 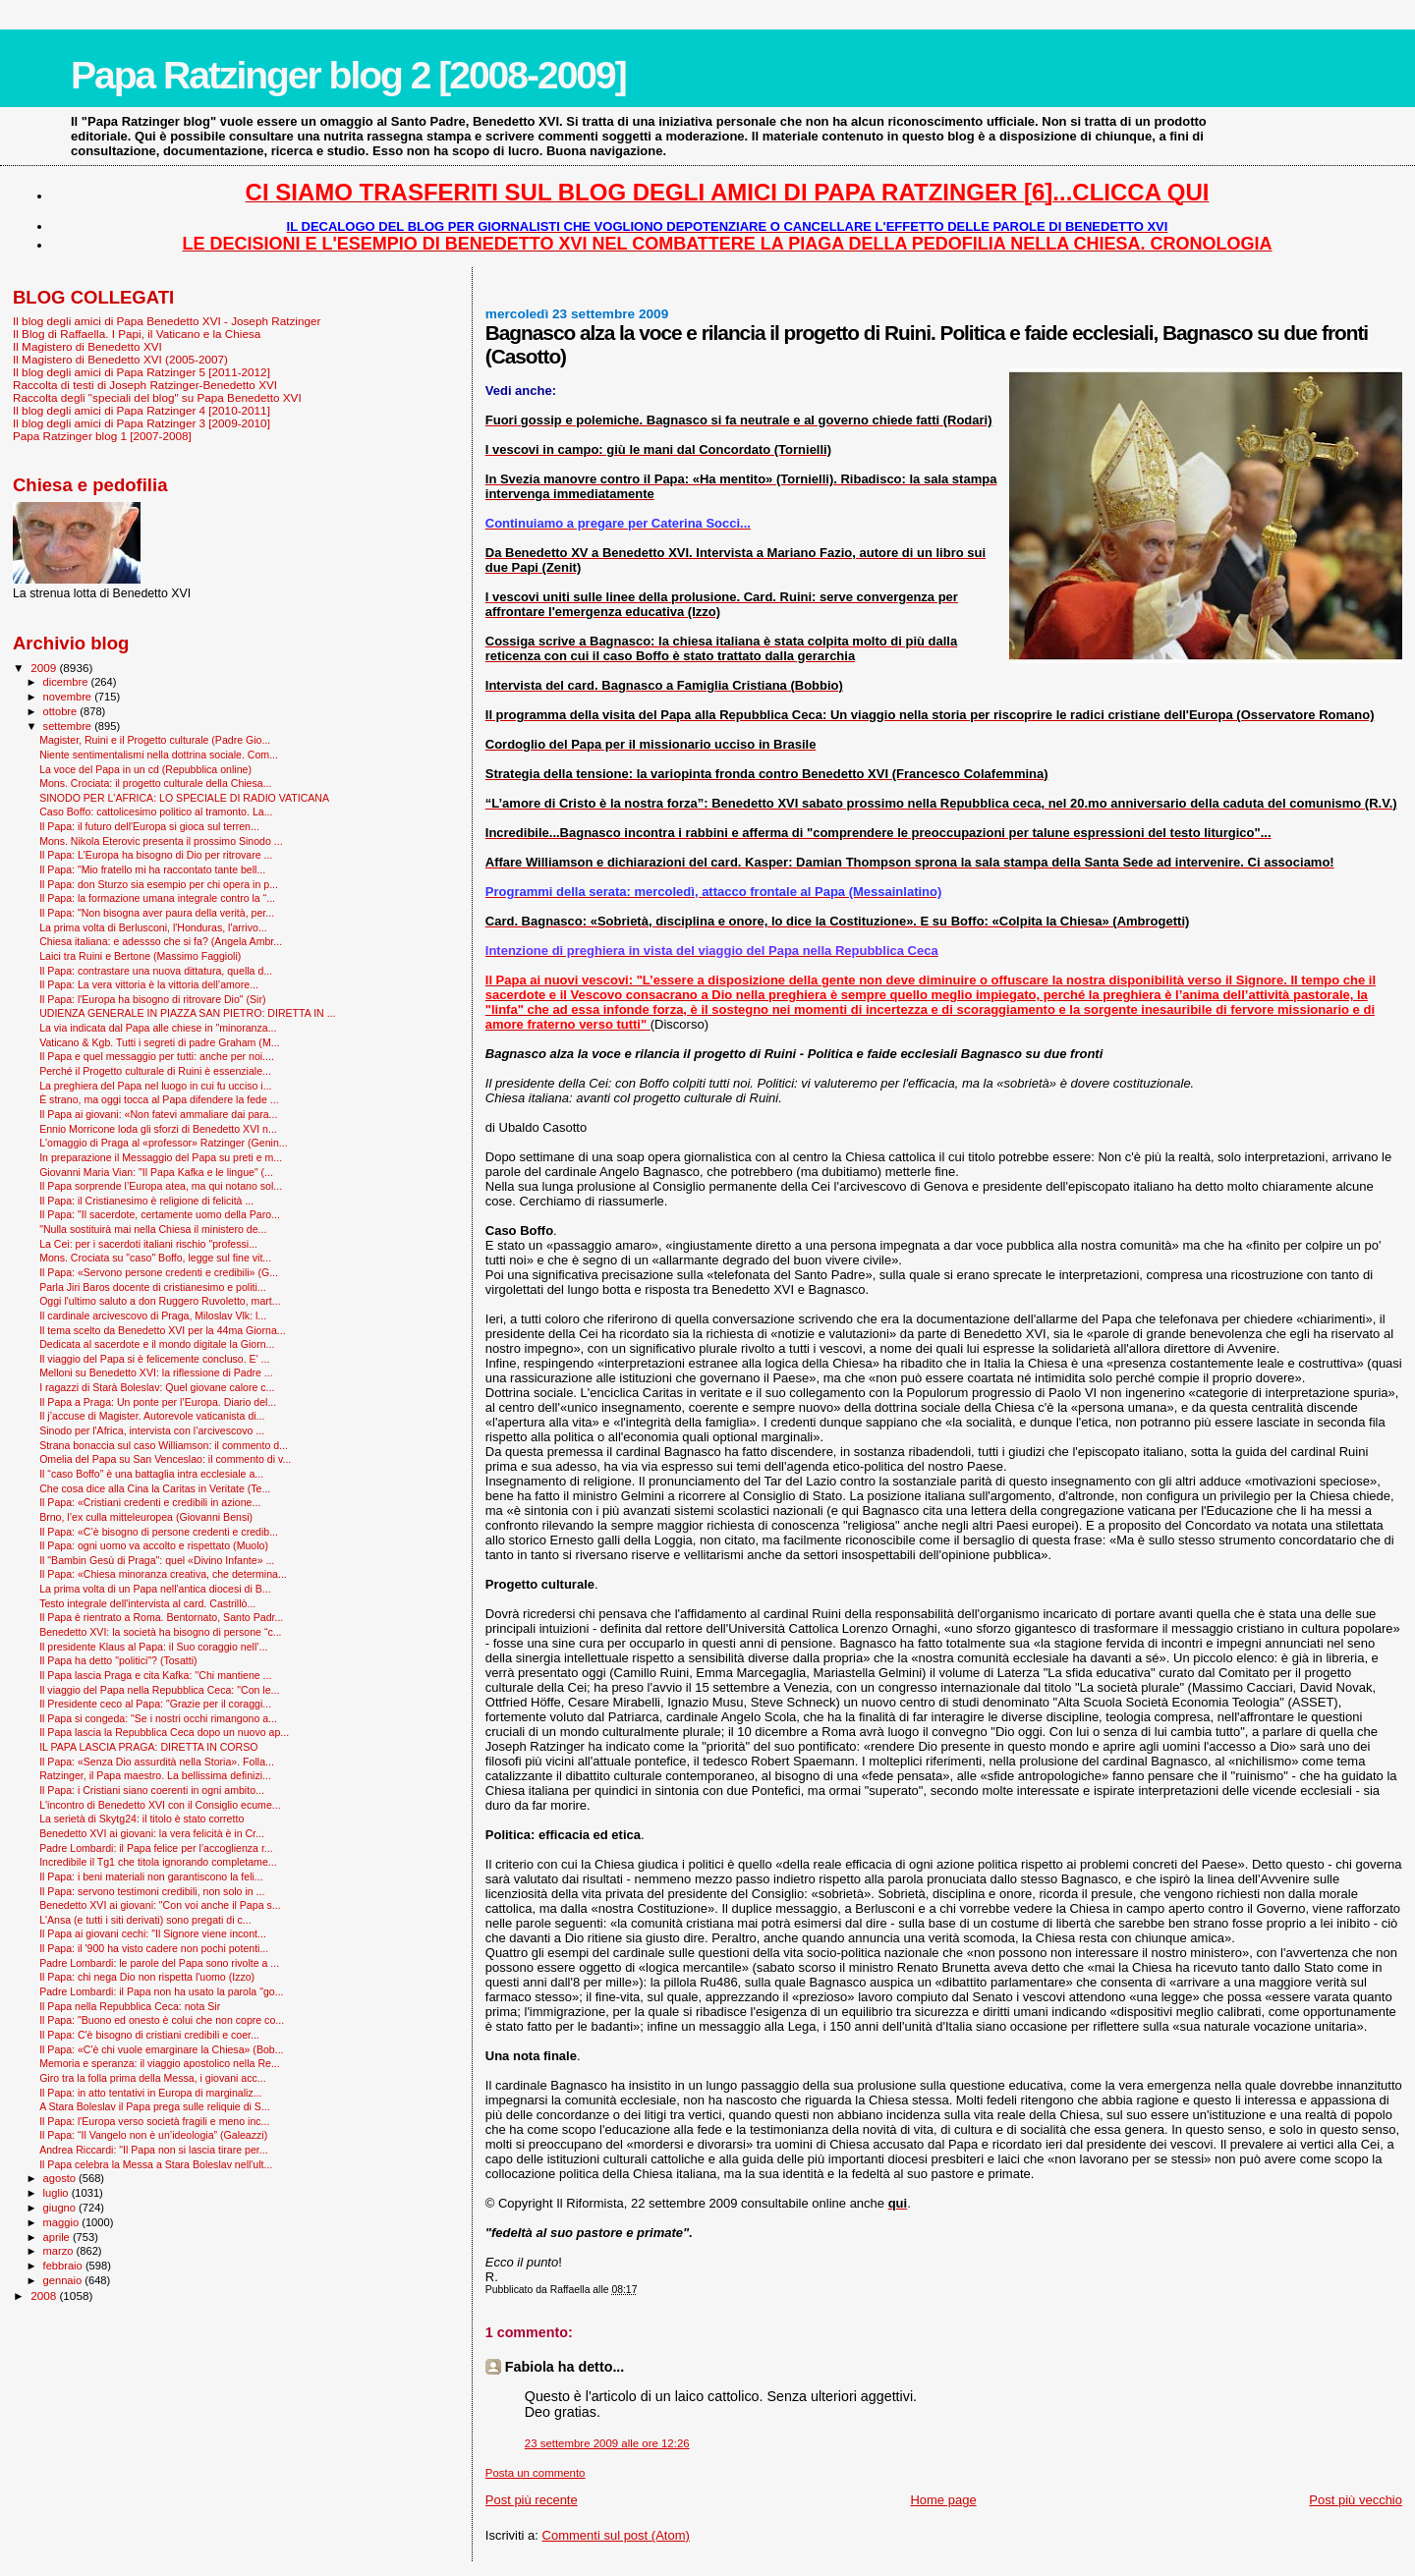 What do you see at coordinates (151, 1474) in the screenshot?
I see `Il “caso Boffo” è una battaglia intra ecclesiale a...` at bounding box center [151, 1474].